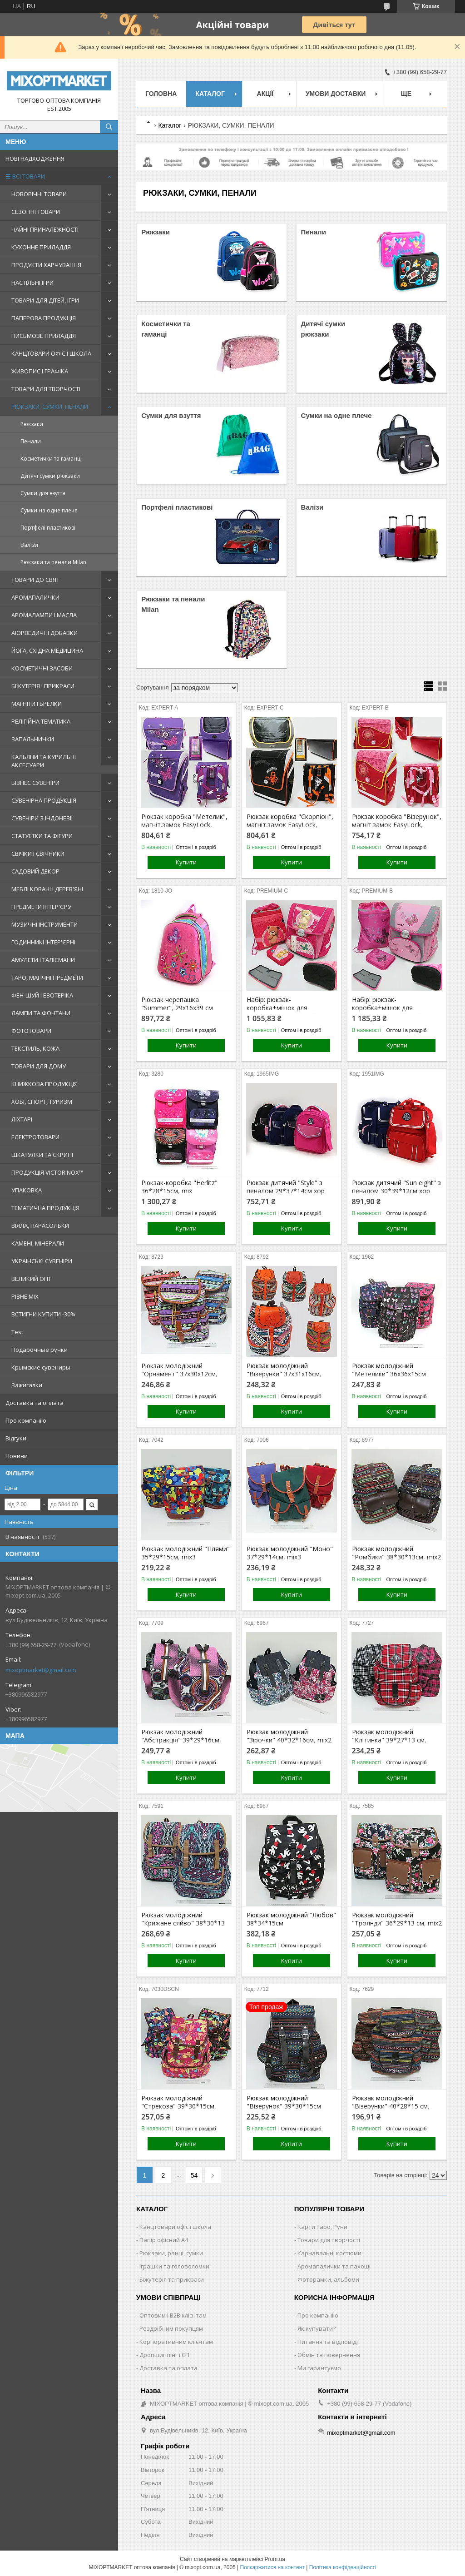 Image resolution: width=465 pixels, height=2576 pixels. I want to click on УПАКОВКА, so click(26, 1190).